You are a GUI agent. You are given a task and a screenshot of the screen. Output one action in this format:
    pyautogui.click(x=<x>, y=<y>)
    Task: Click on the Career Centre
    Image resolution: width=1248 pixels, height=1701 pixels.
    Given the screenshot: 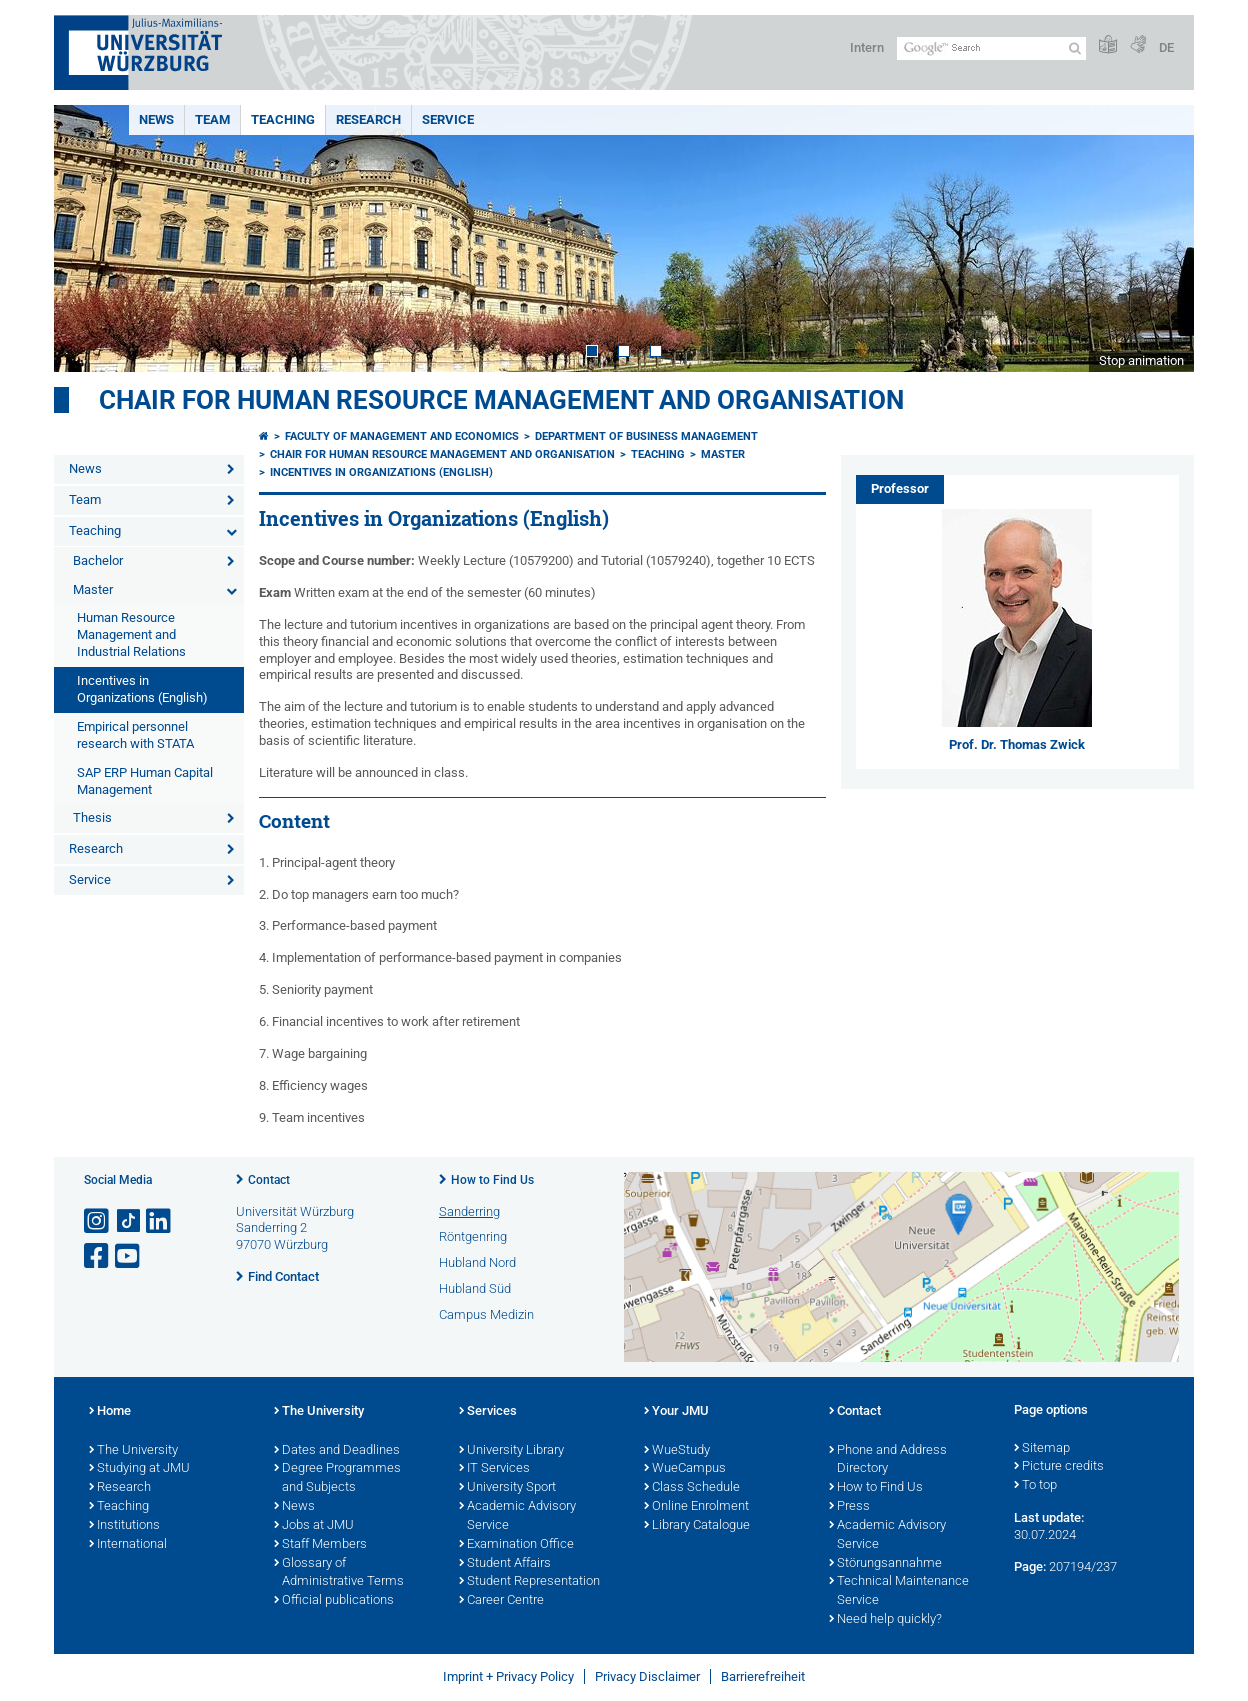 What is the action you would take?
    pyautogui.click(x=501, y=1601)
    